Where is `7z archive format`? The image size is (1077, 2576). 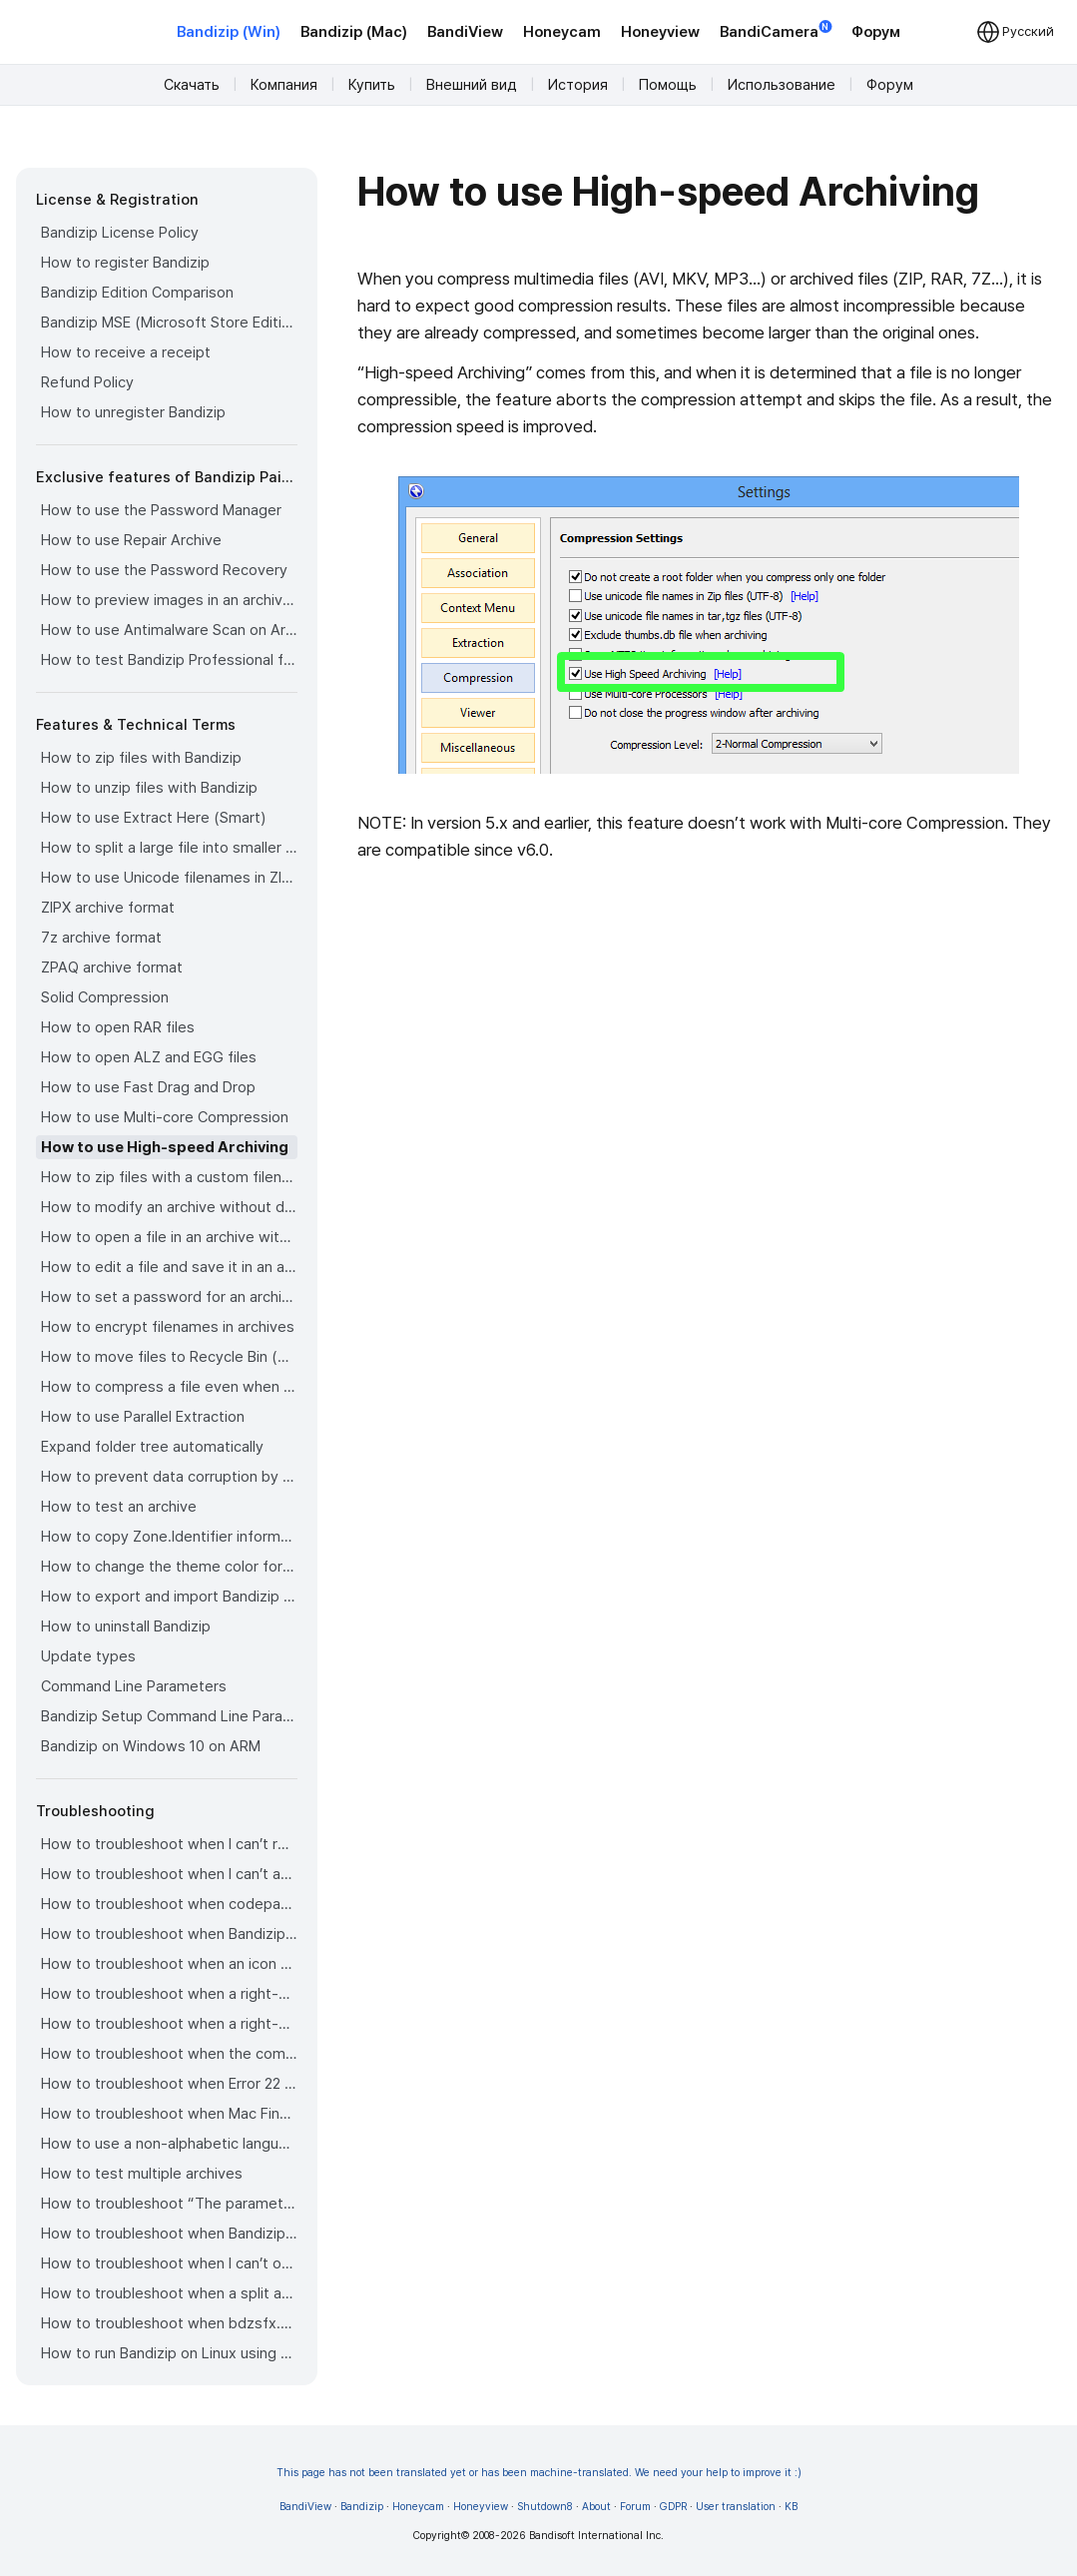 7z archive format is located at coordinates (101, 938).